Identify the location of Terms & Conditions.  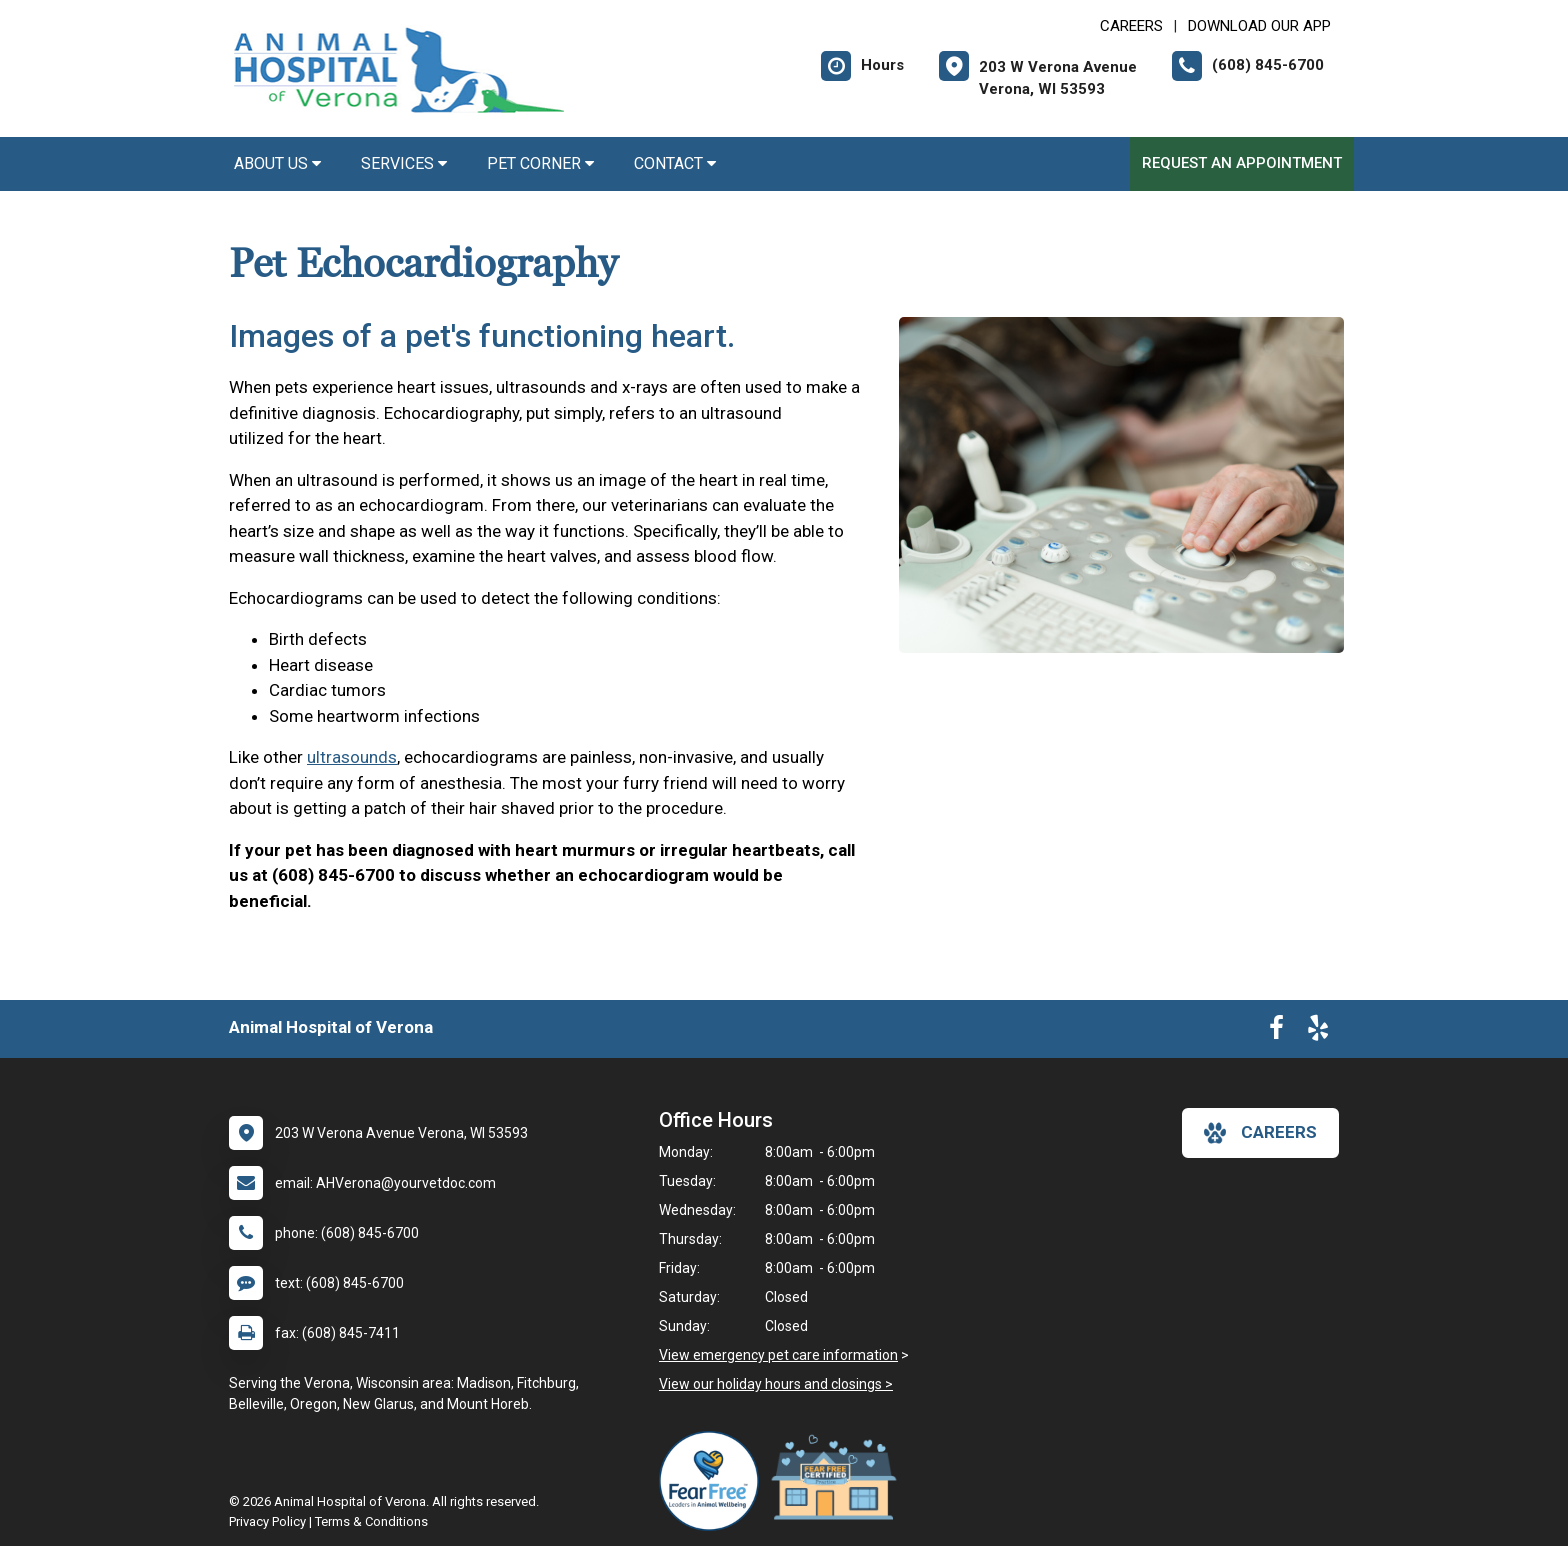
(371, 1521).